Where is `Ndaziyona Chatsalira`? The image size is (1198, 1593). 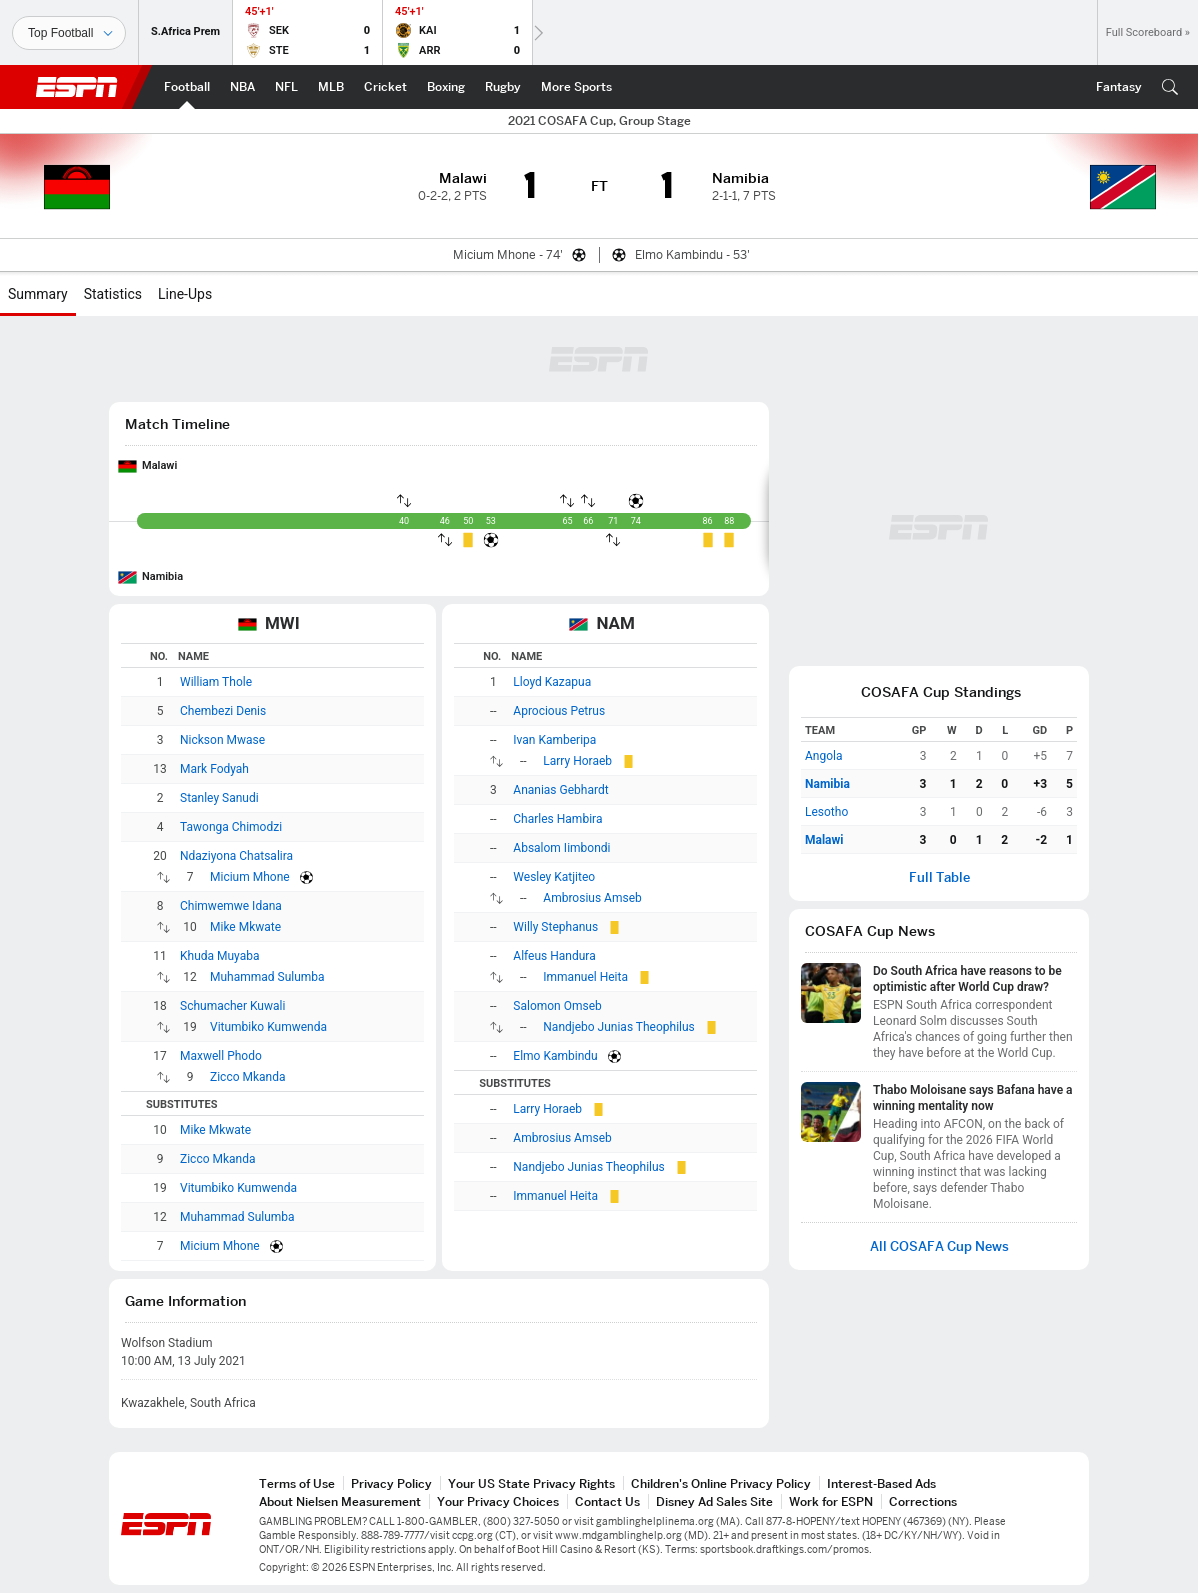
Ndaziyona Chatsalira is located at coordinates (236, 856).